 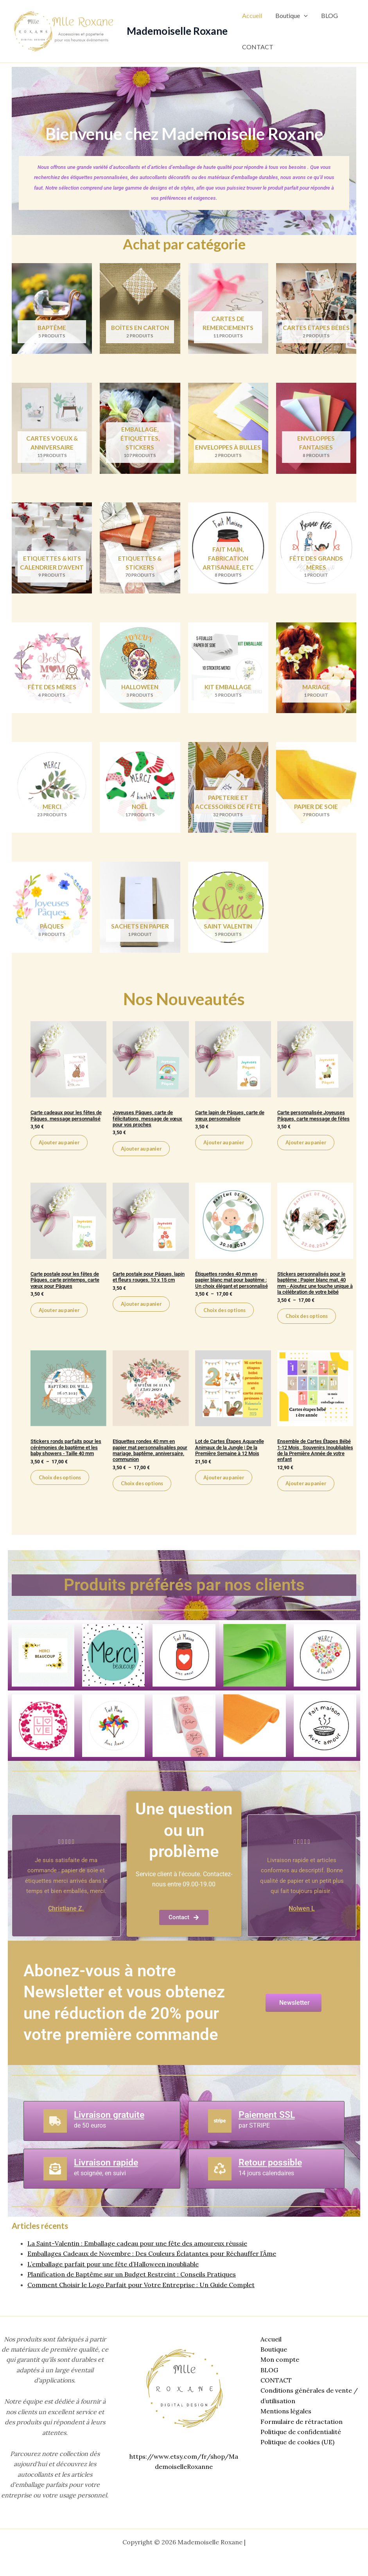 I want to click on Mon compte, so click(x=277, y=2360).